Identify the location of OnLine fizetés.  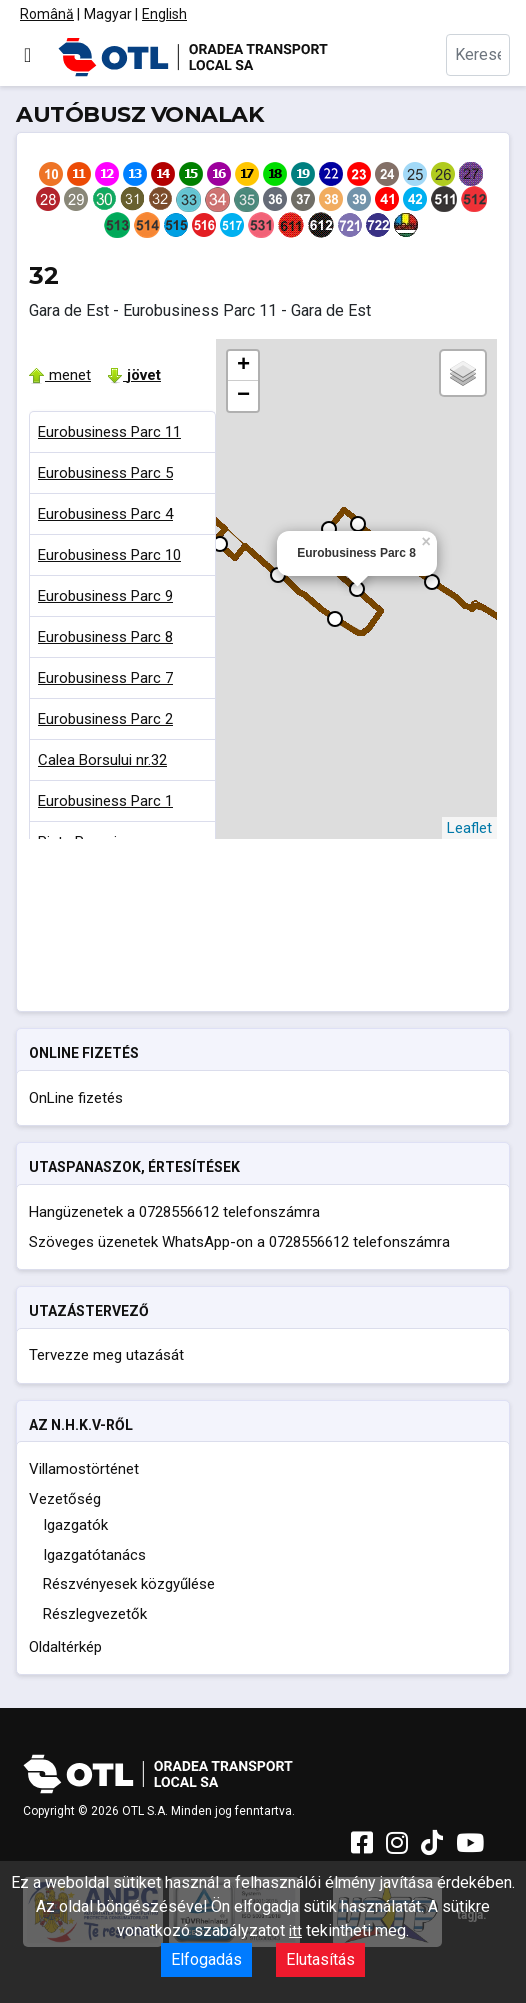
(76, 1098).